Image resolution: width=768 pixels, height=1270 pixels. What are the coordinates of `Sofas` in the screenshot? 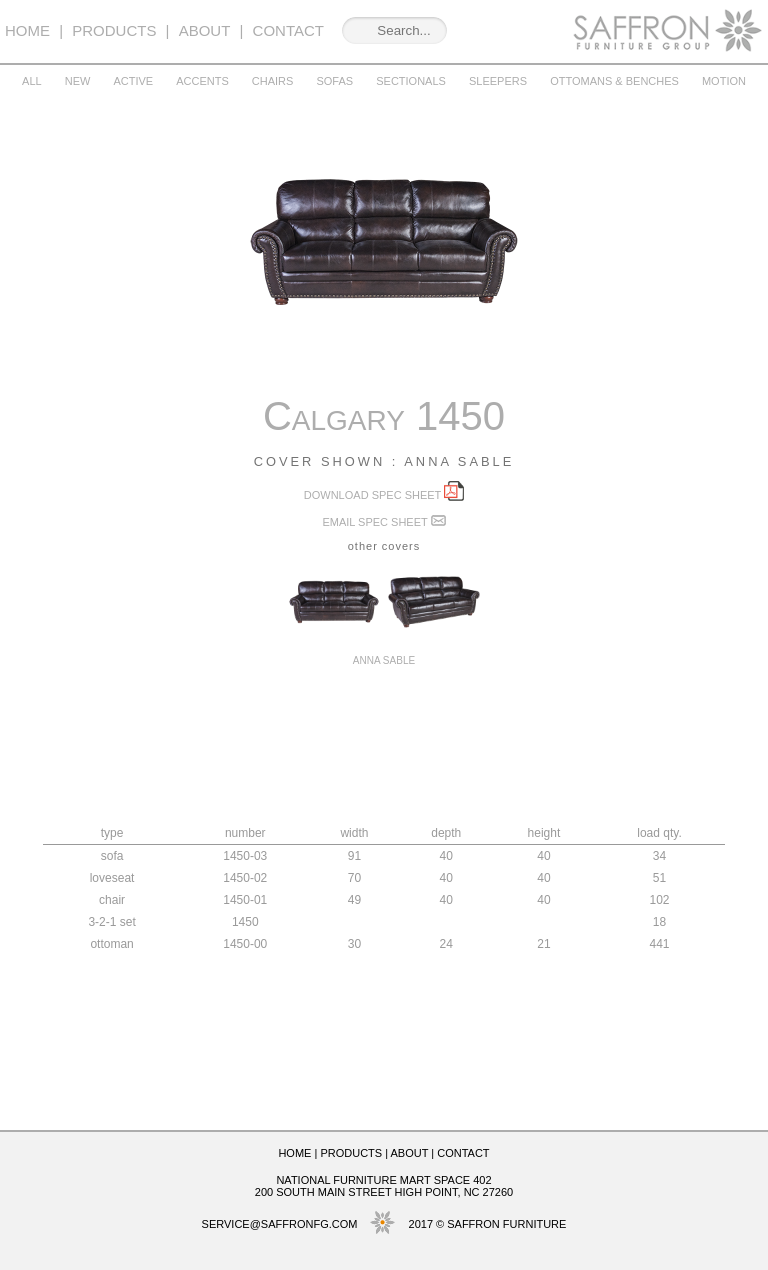 It's located at (334, 81).